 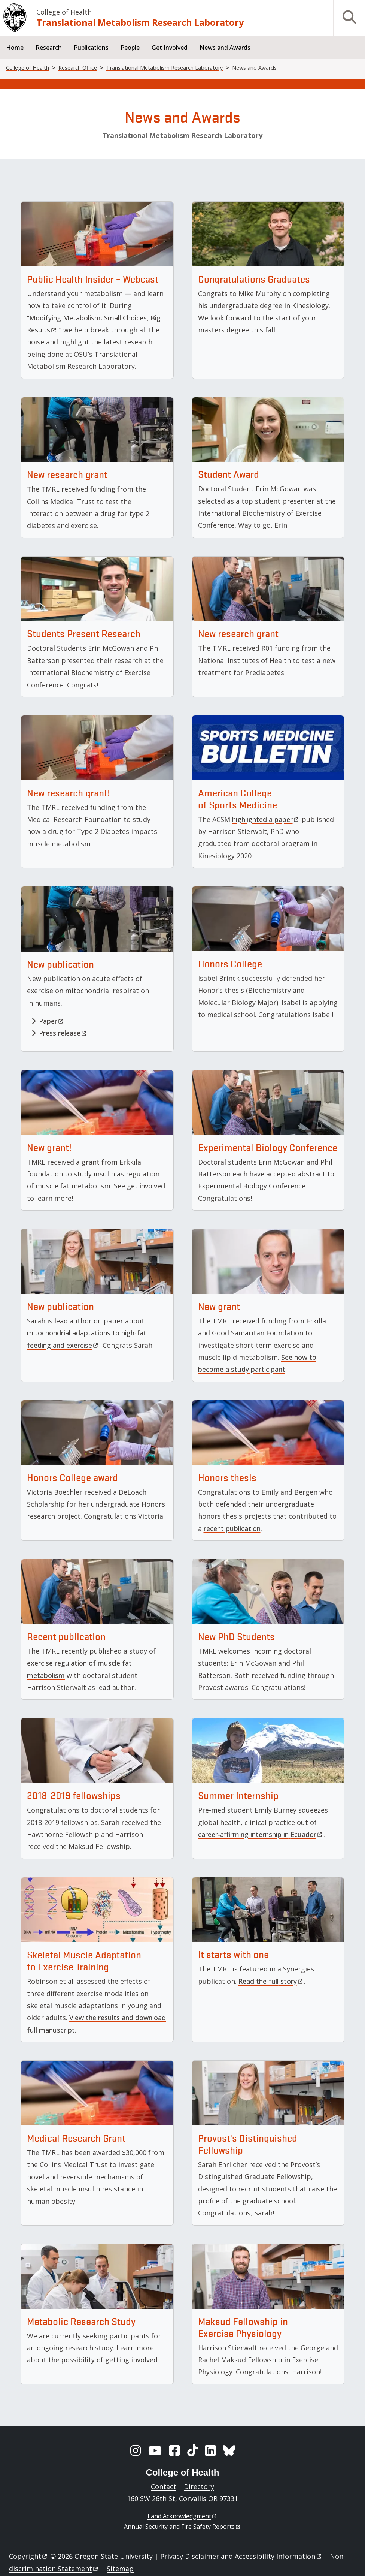 I want to click on highlighted a, so click(x=266, y=819).